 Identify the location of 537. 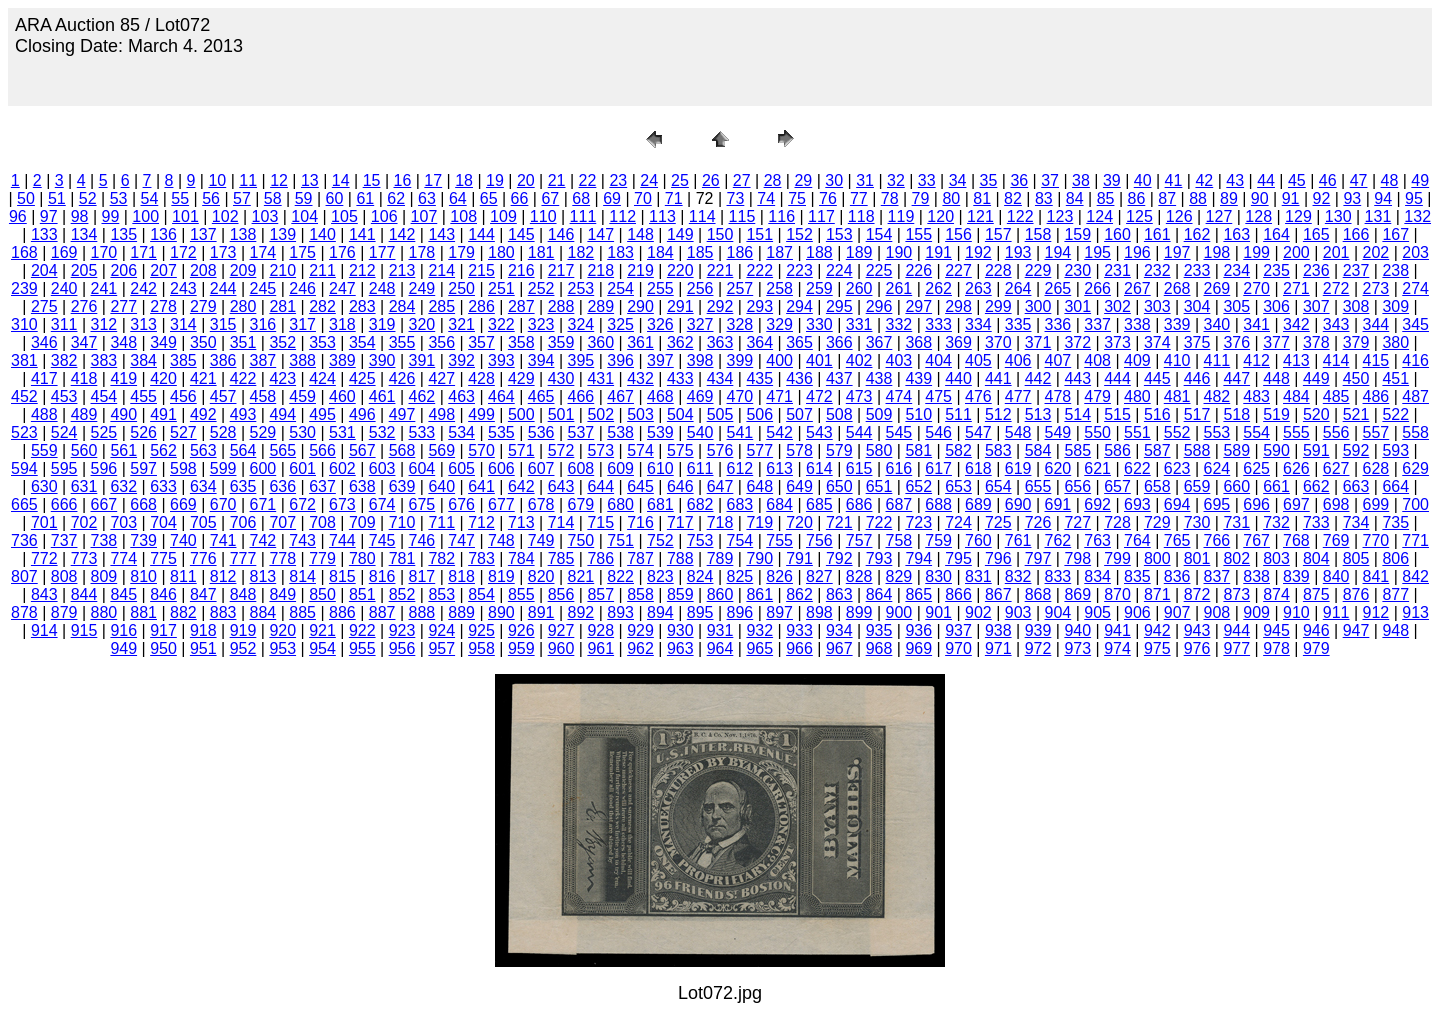
(581, 432).